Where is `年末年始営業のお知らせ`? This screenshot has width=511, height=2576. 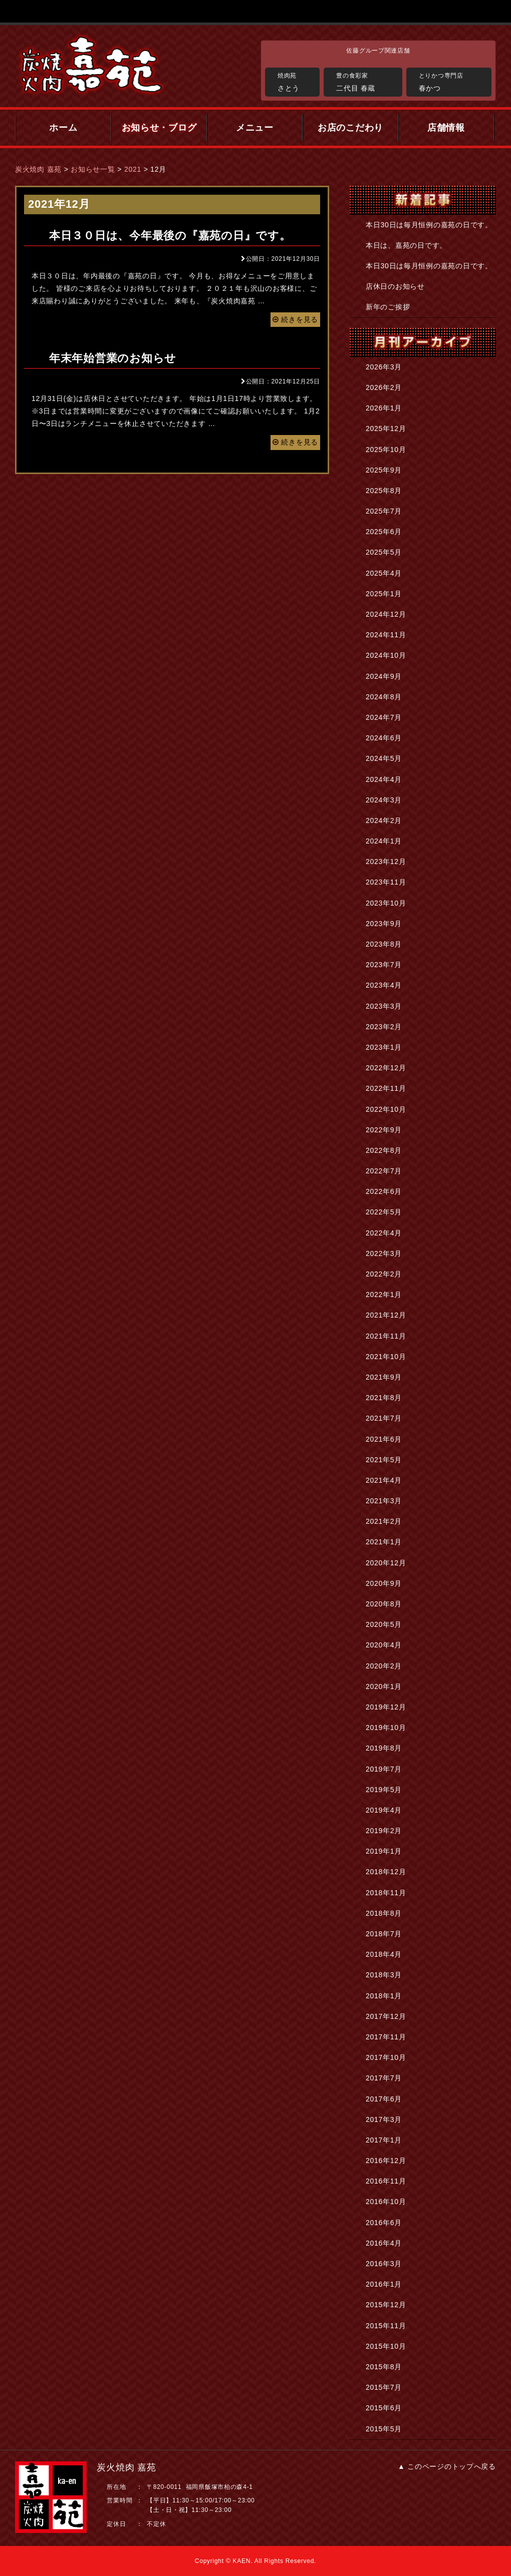 年末年始営業のお知らせ is located at coordinates (112, 358).